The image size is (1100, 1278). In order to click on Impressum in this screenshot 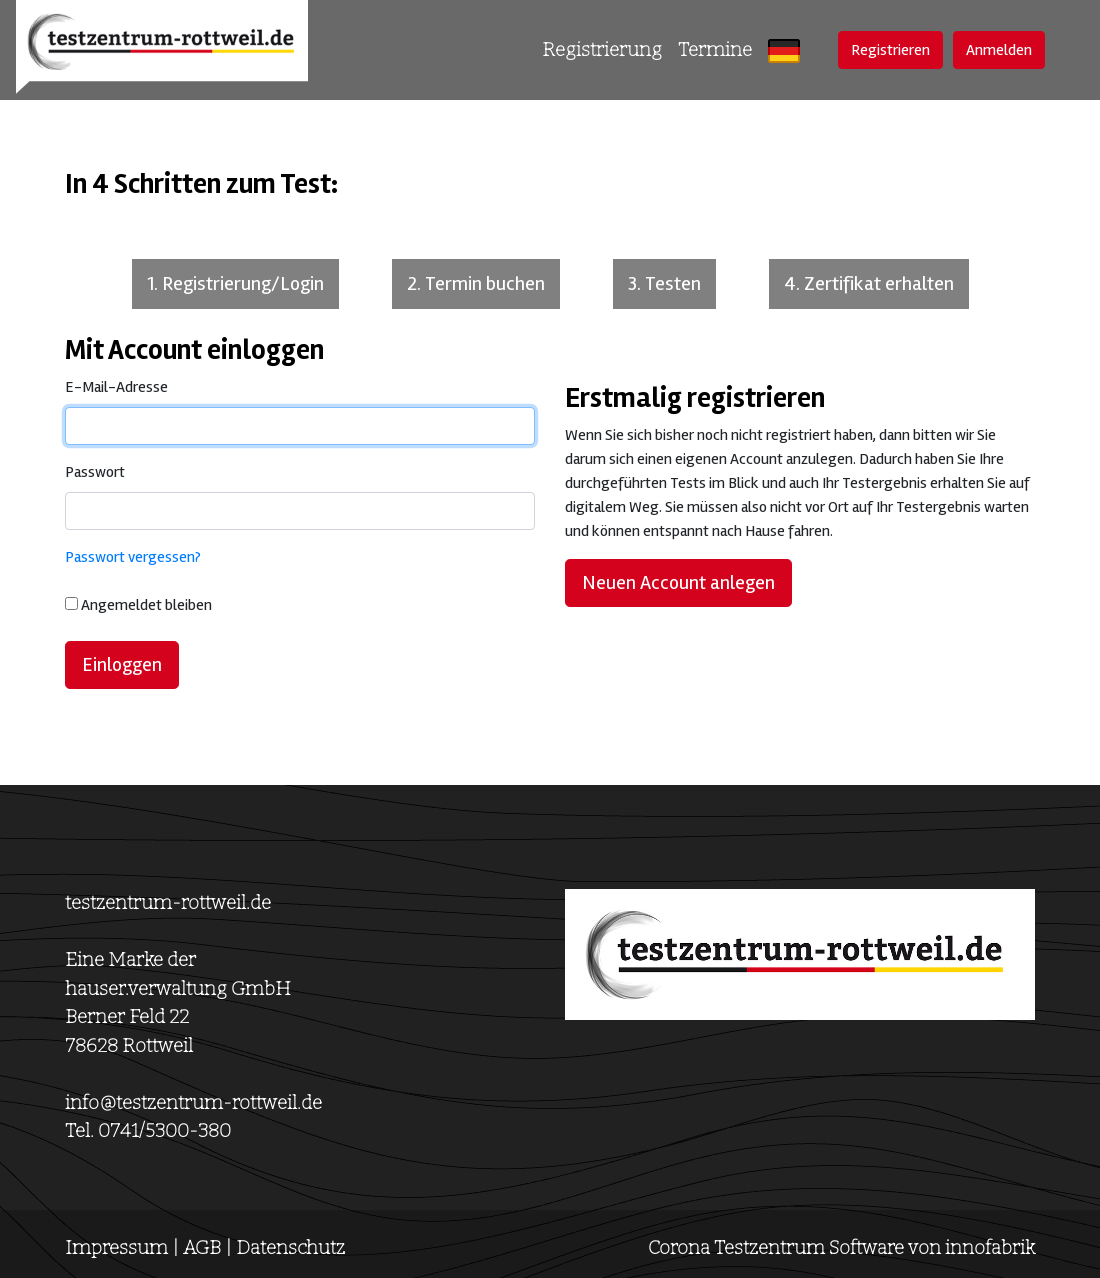, I will do `click(116, 1247)`.